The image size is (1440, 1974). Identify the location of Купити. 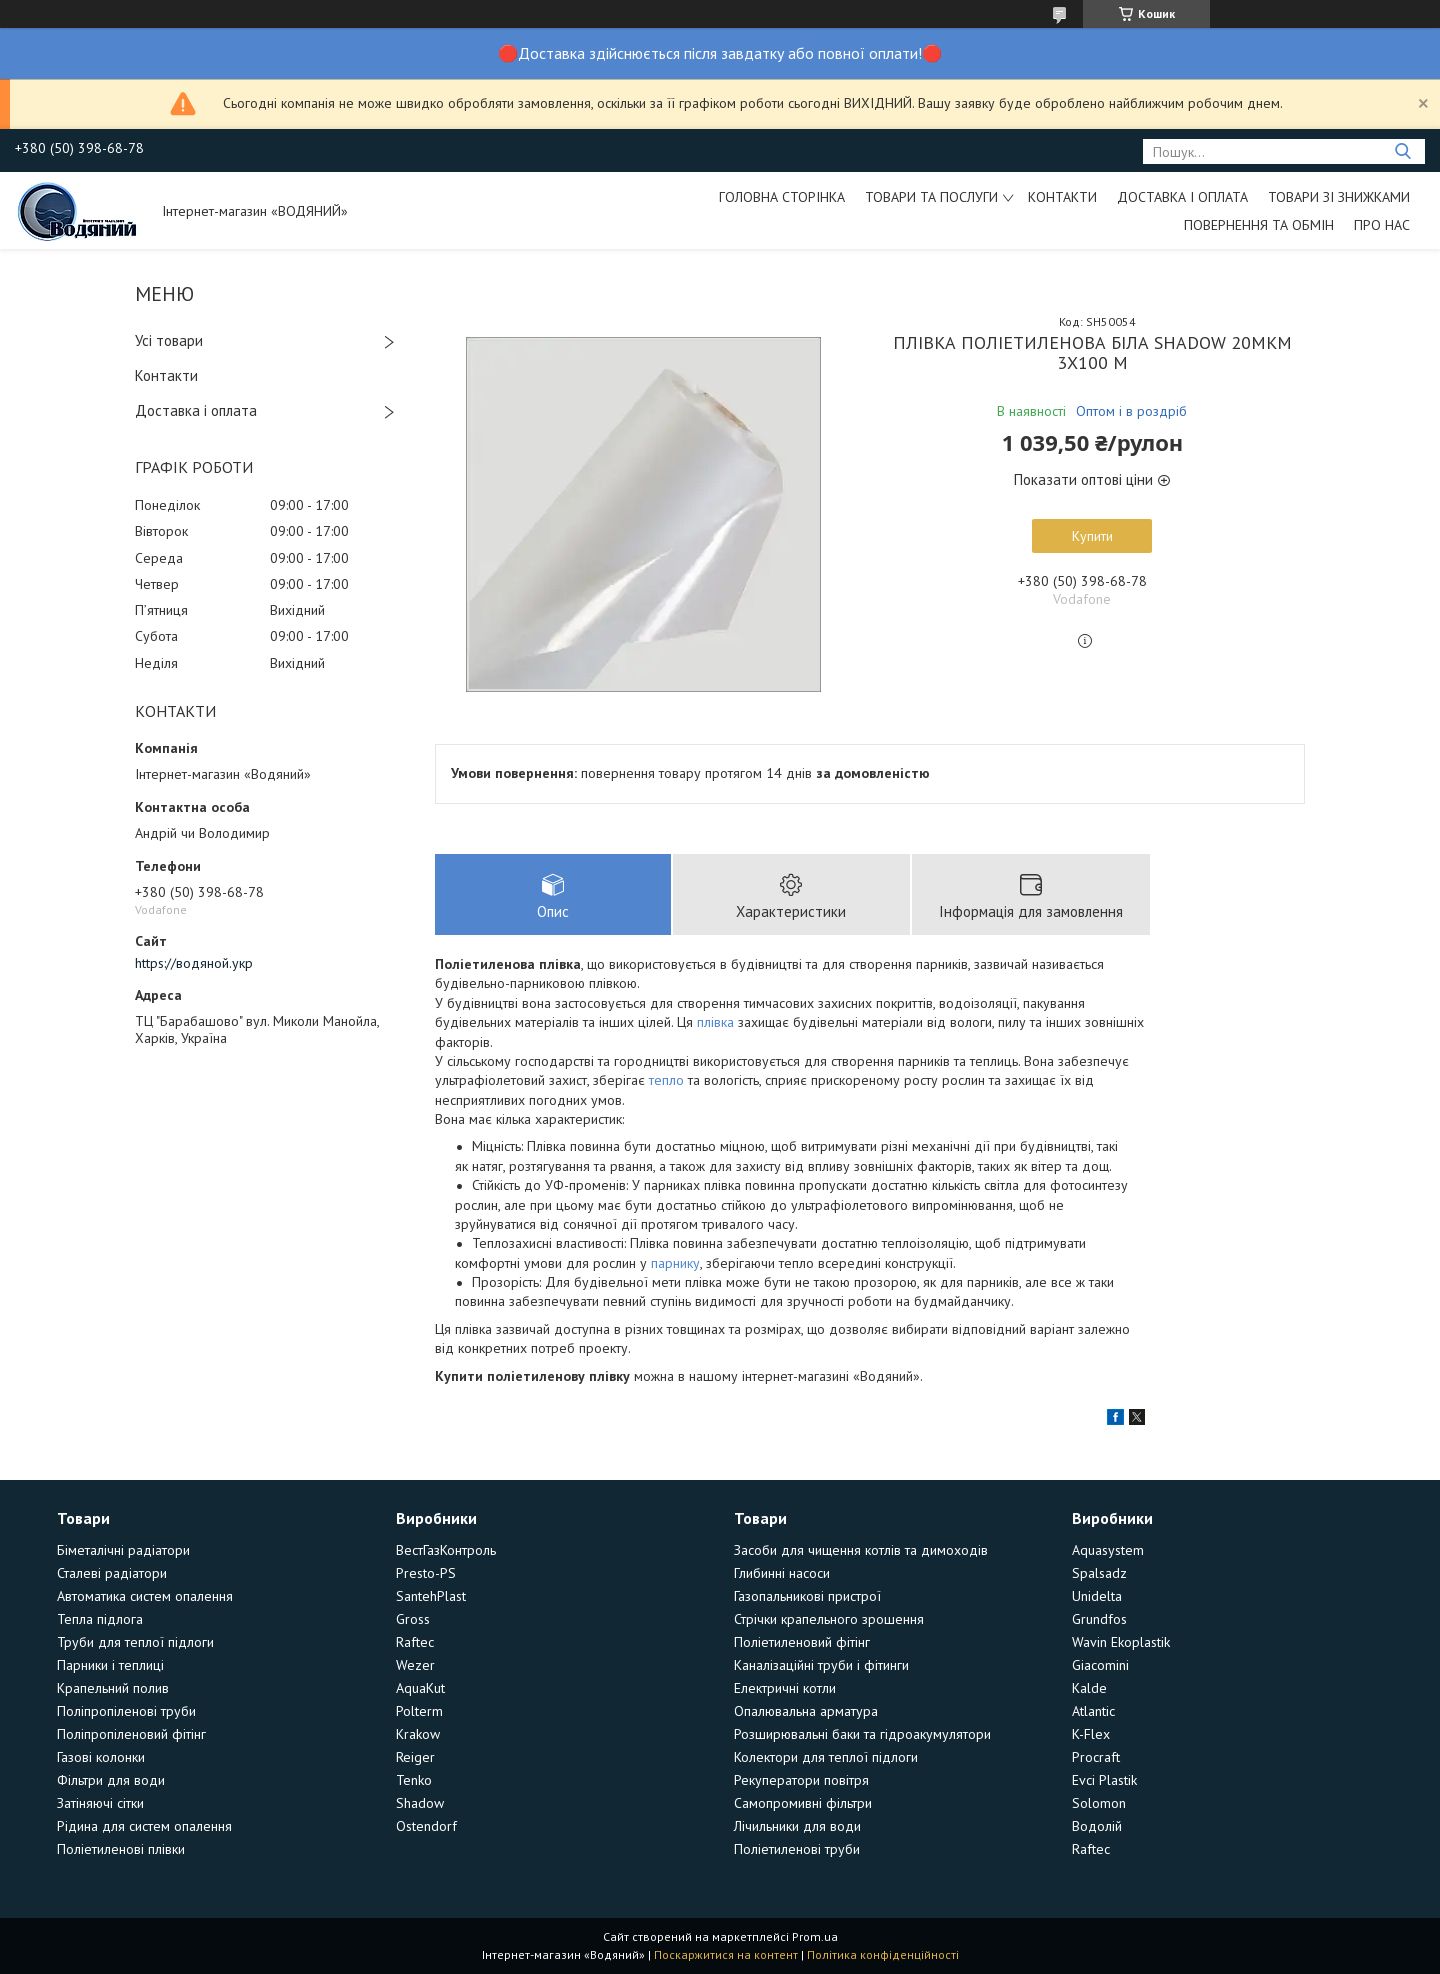
(1092, 536).